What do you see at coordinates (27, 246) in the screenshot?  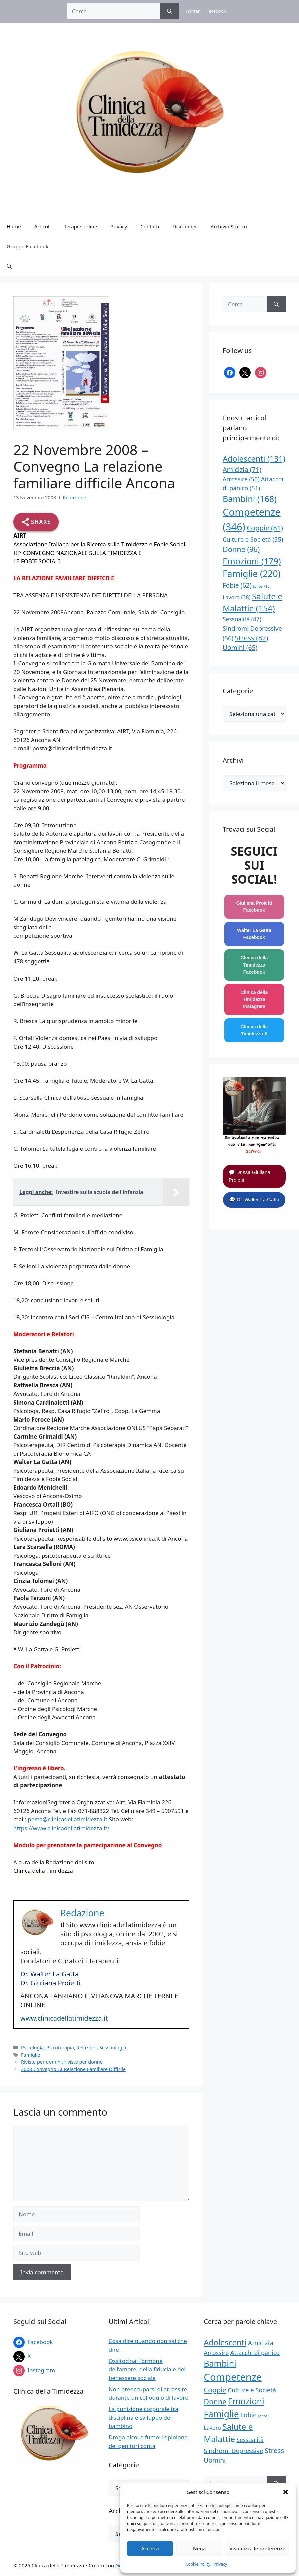 I see `Gruppo Facebook` at bounding box center [27, 246].